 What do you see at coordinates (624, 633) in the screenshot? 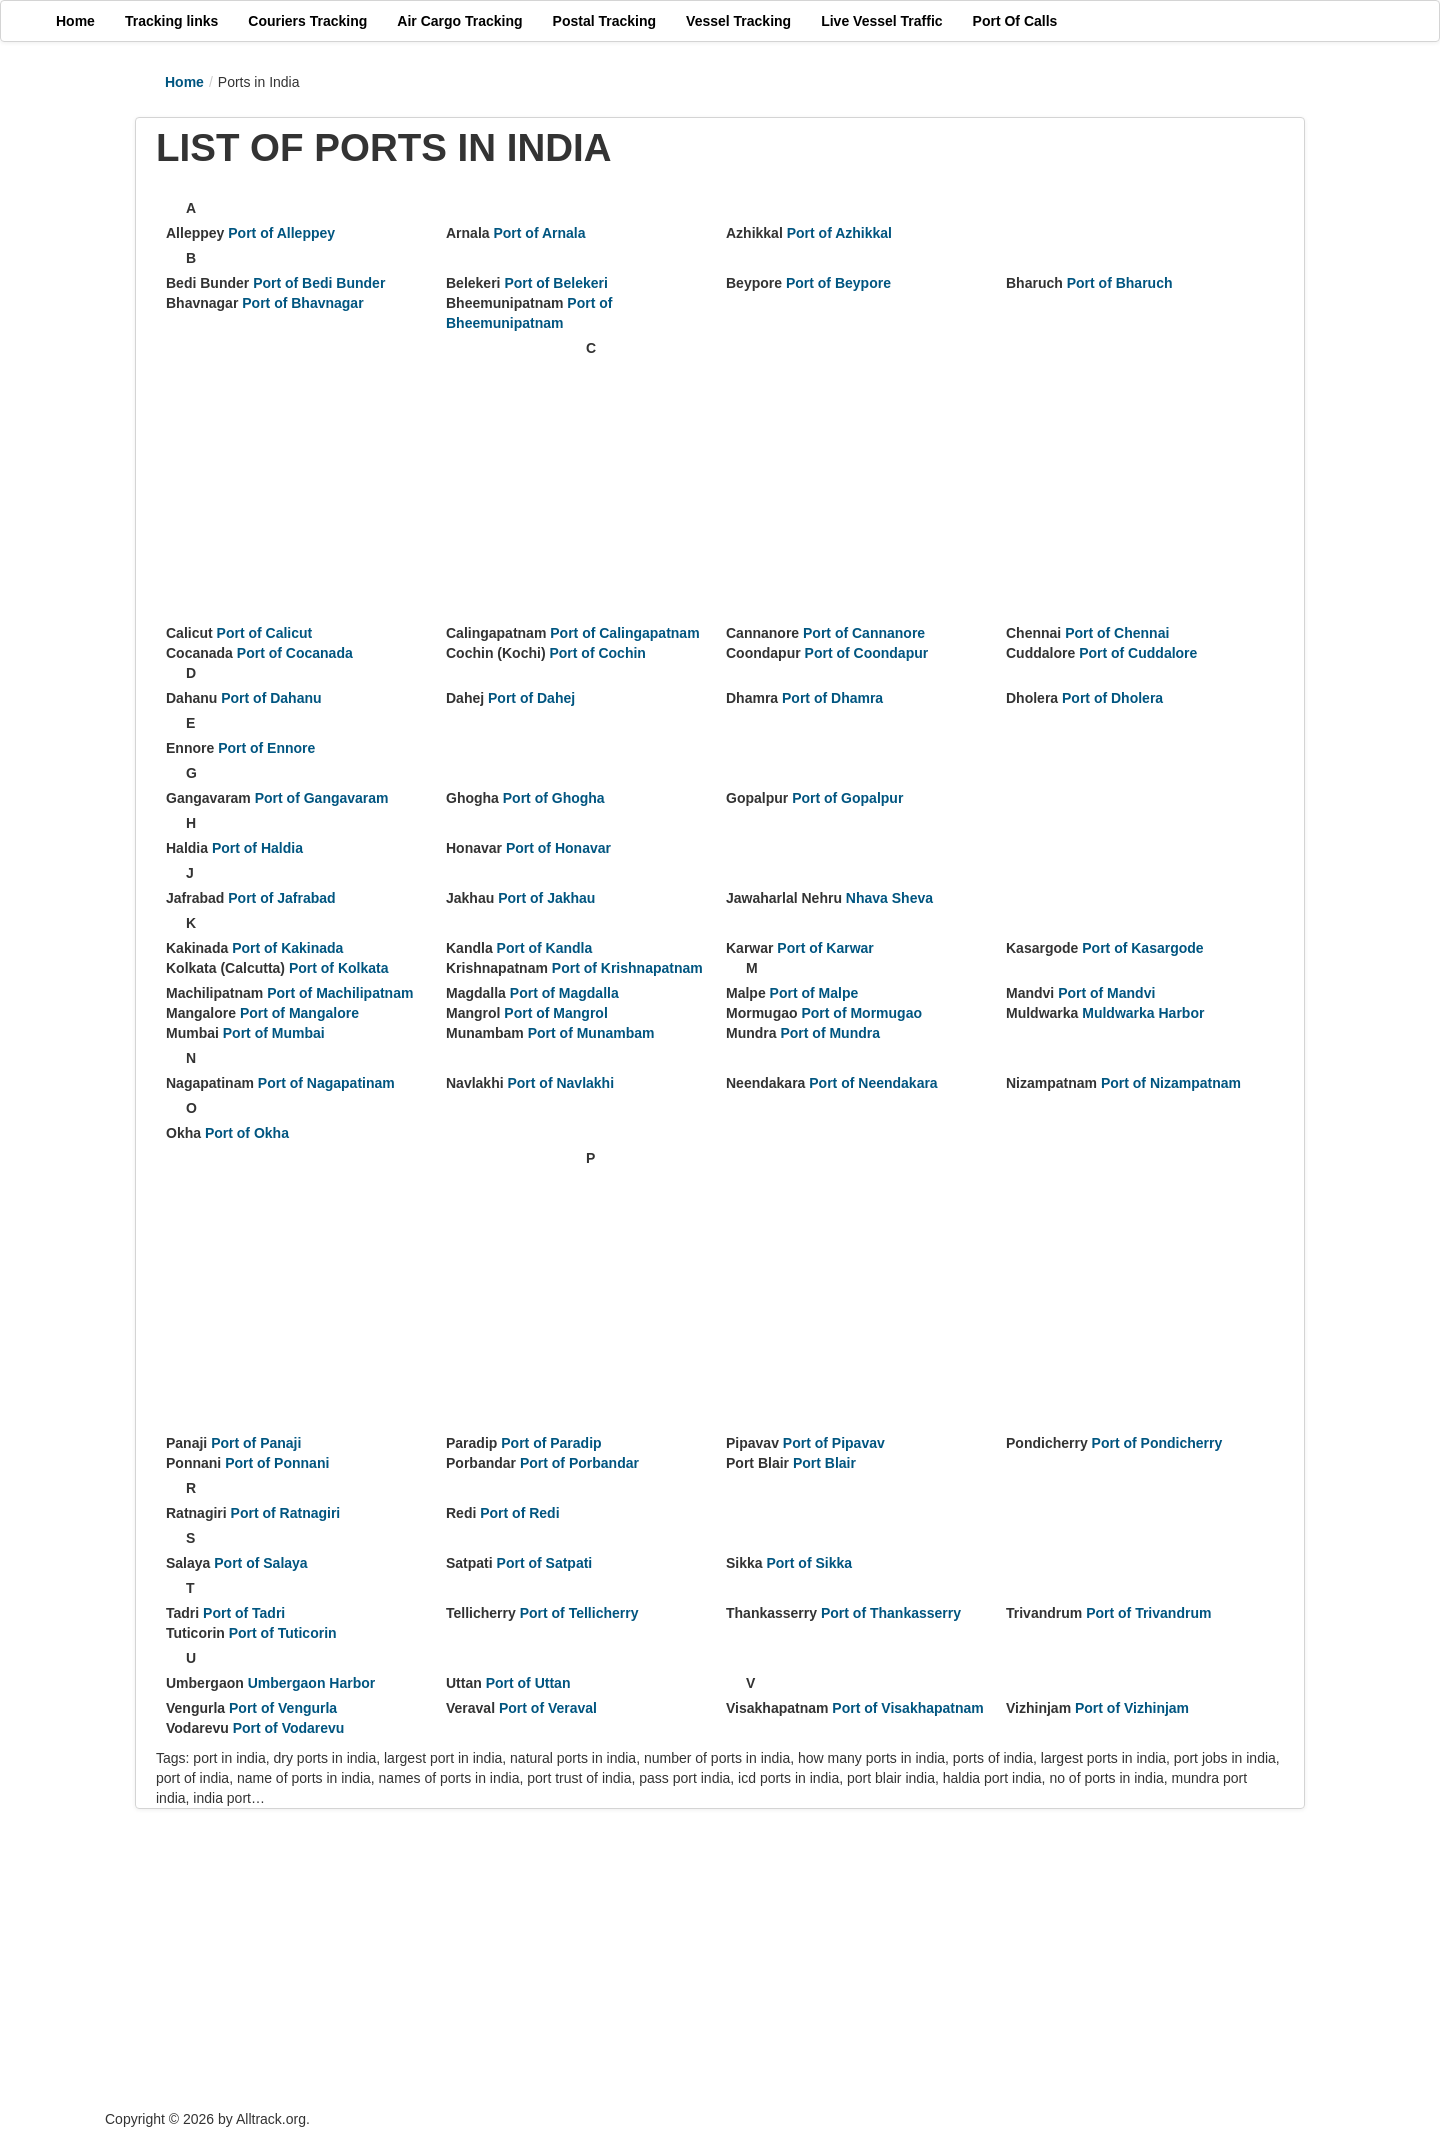
I see `Port of Calingapatnam` at bounding box center [624, 633].